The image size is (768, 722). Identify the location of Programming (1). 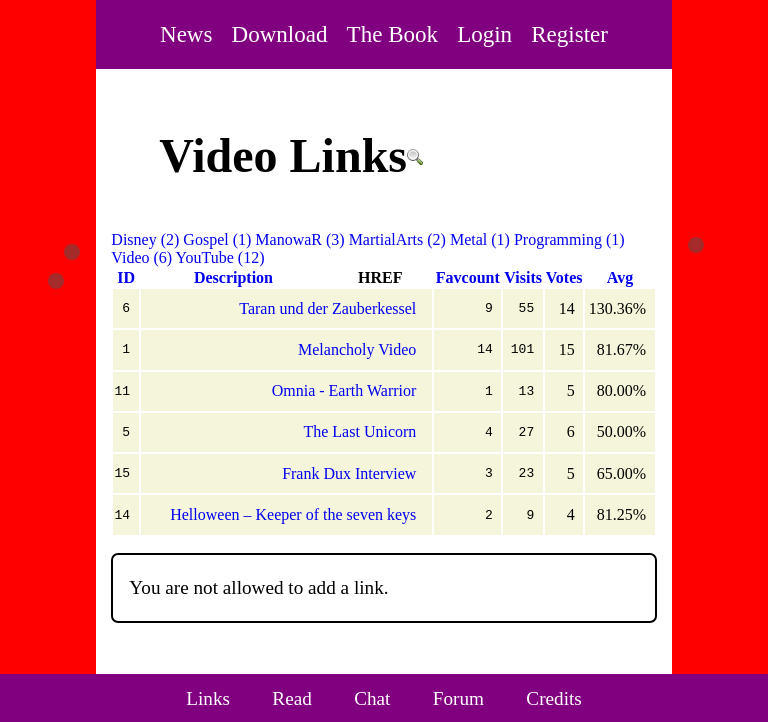
(569, 239).